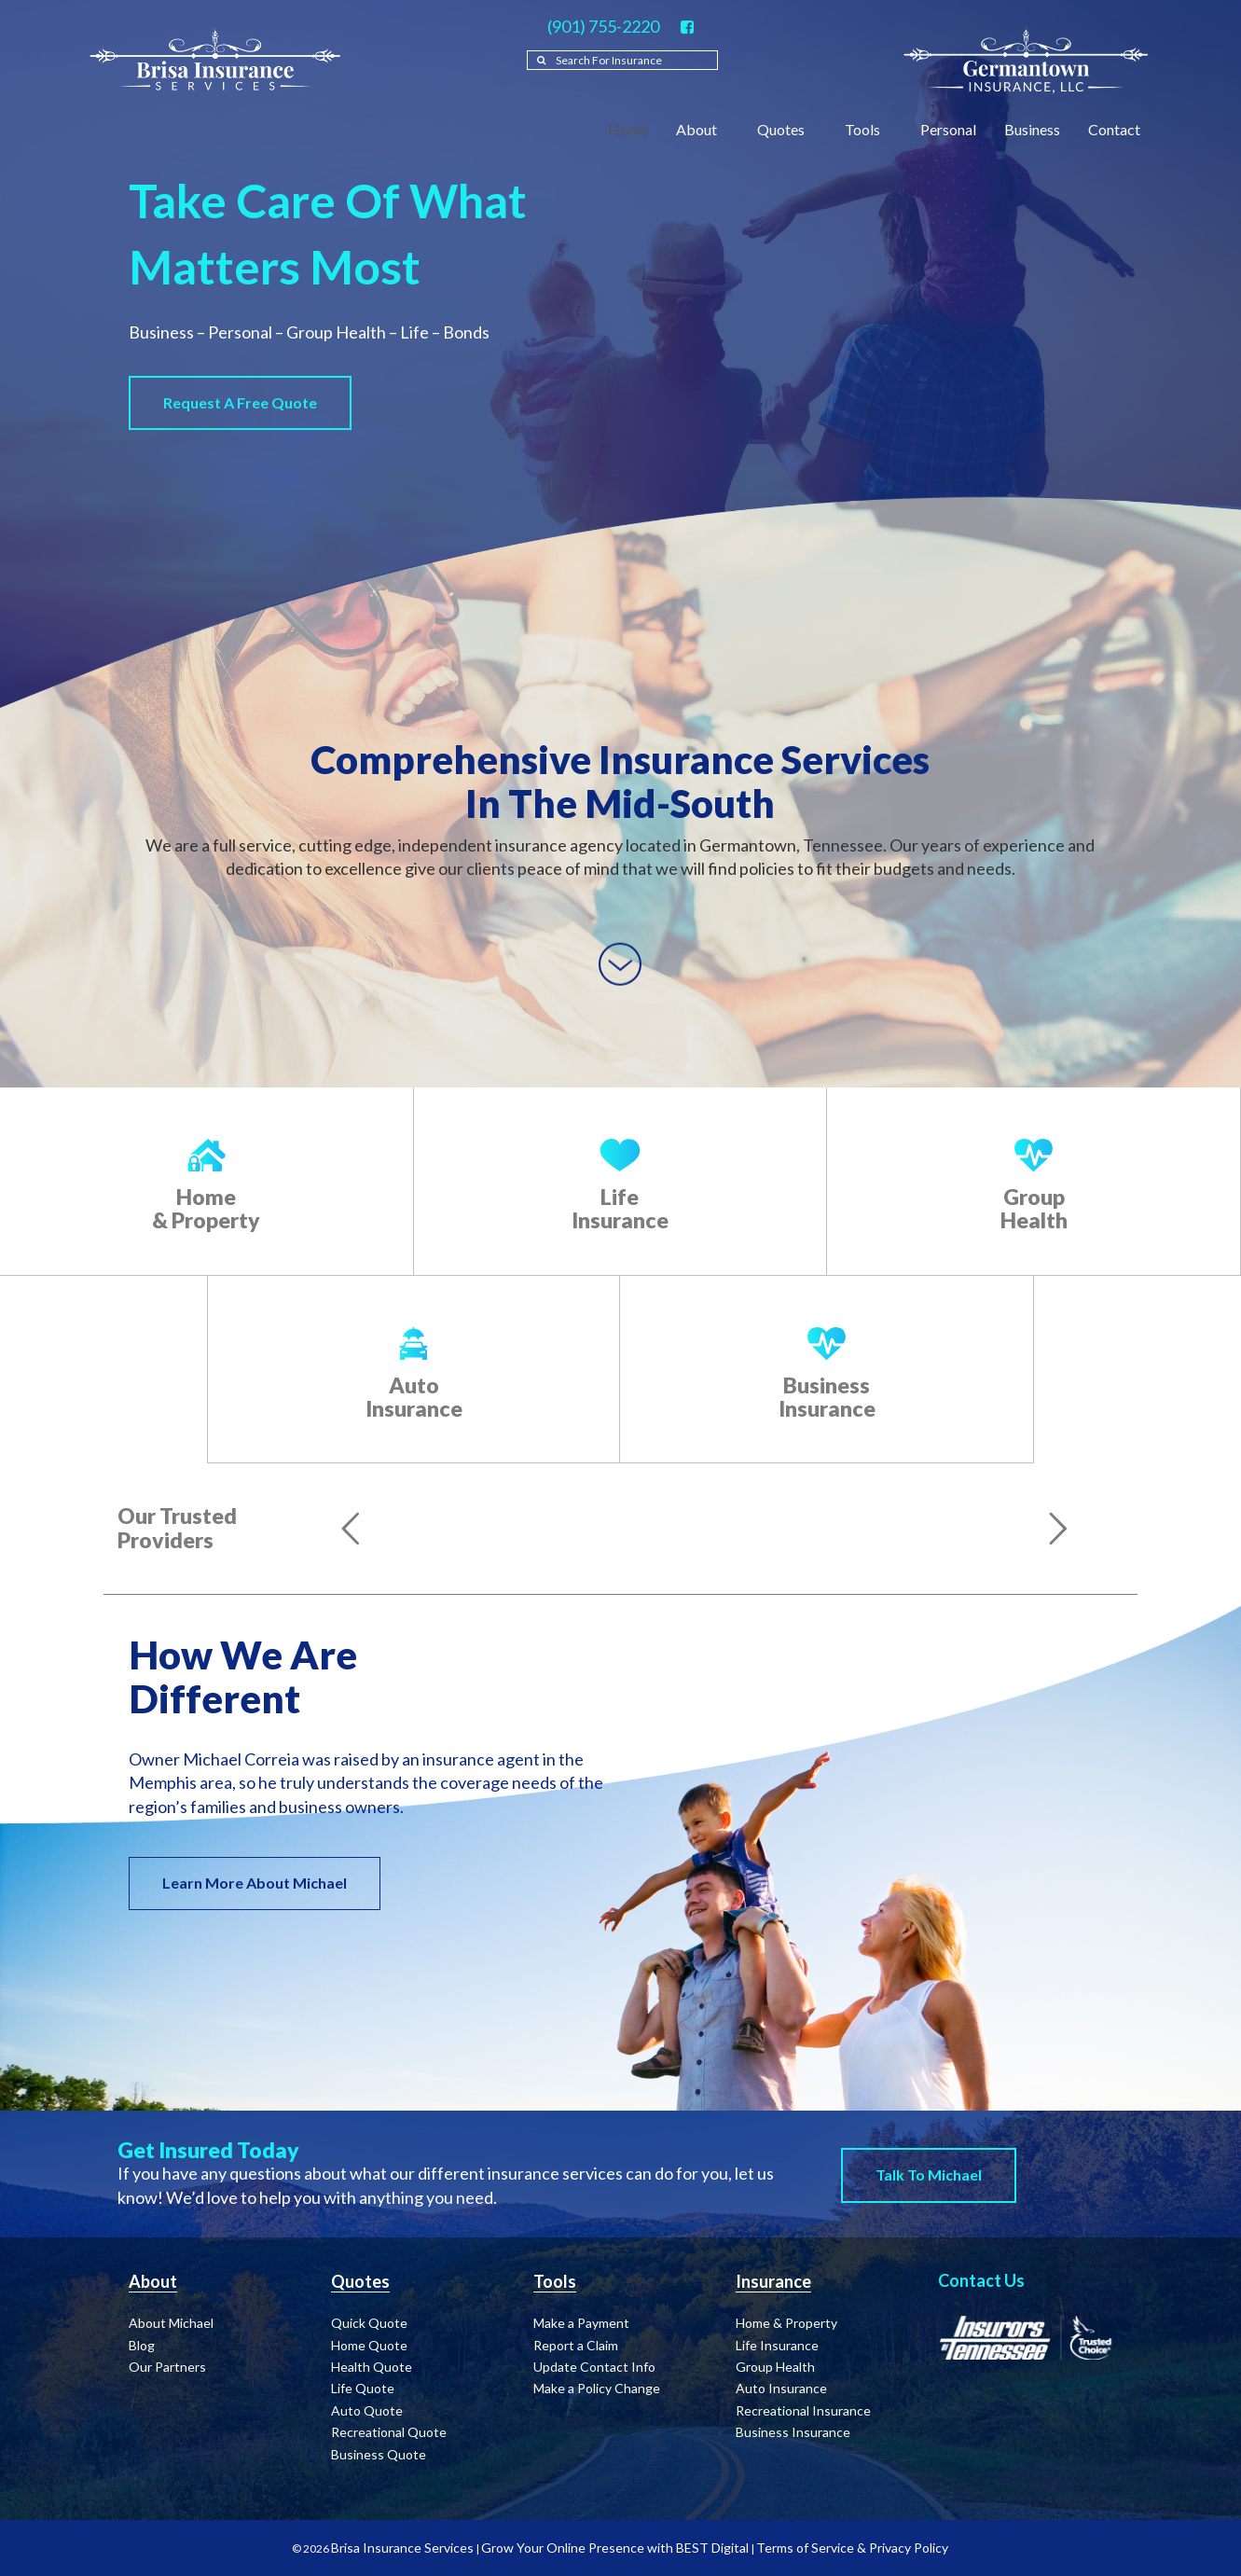 The image size is (1241, 2576). I want to click on Contact, so click(1120, 129).